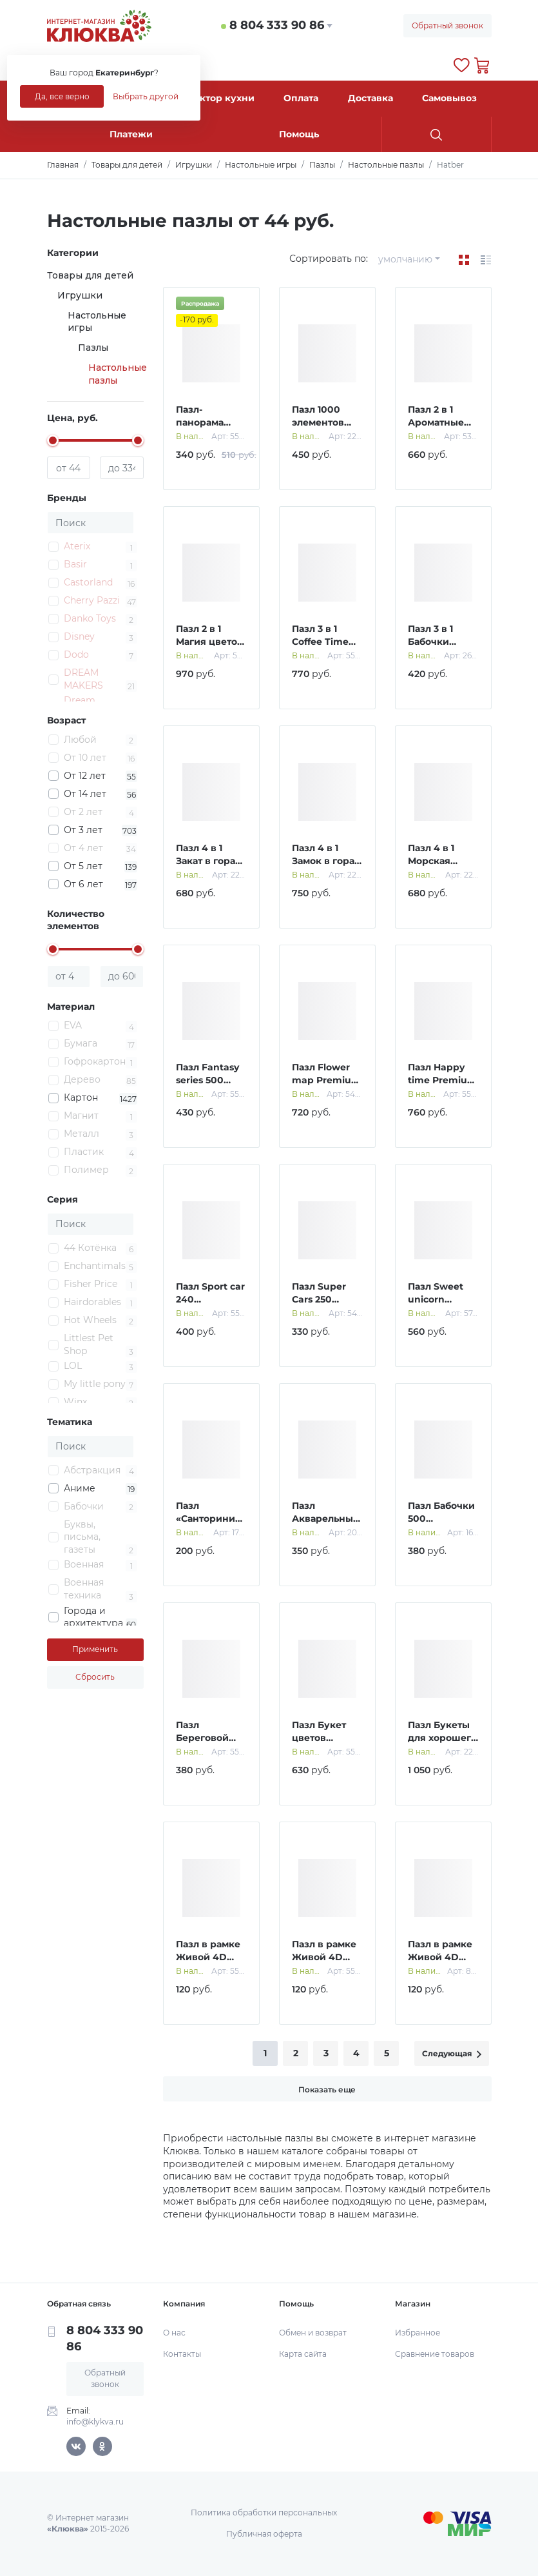 This screenshot has height=2576, width=538. Describe the element at coordinates (417, 2332) in the screenshot. I see `Избранное` at that location.